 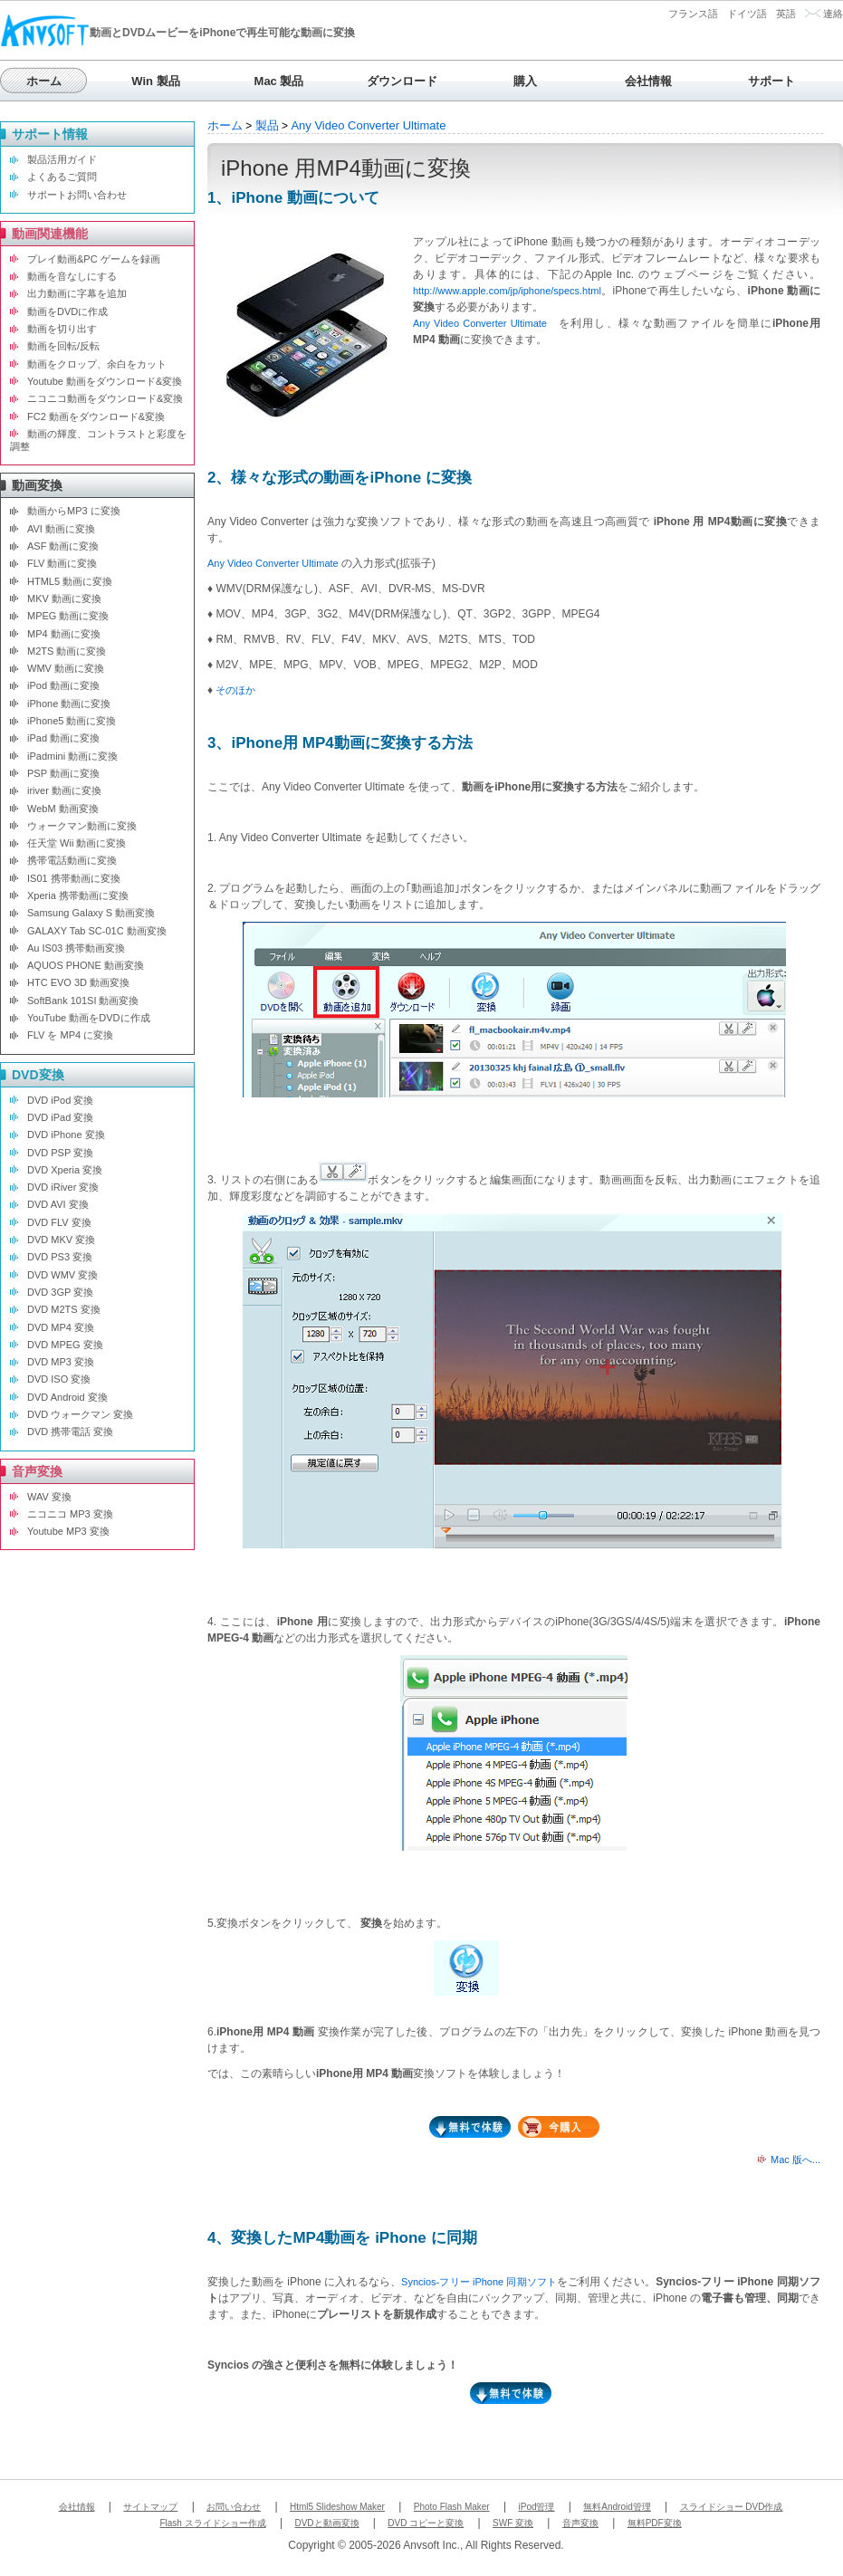 What do you see at coordinates (536, 2507) in the screenshot?
I see `iPod管理` at bounding box center [536, 2507].